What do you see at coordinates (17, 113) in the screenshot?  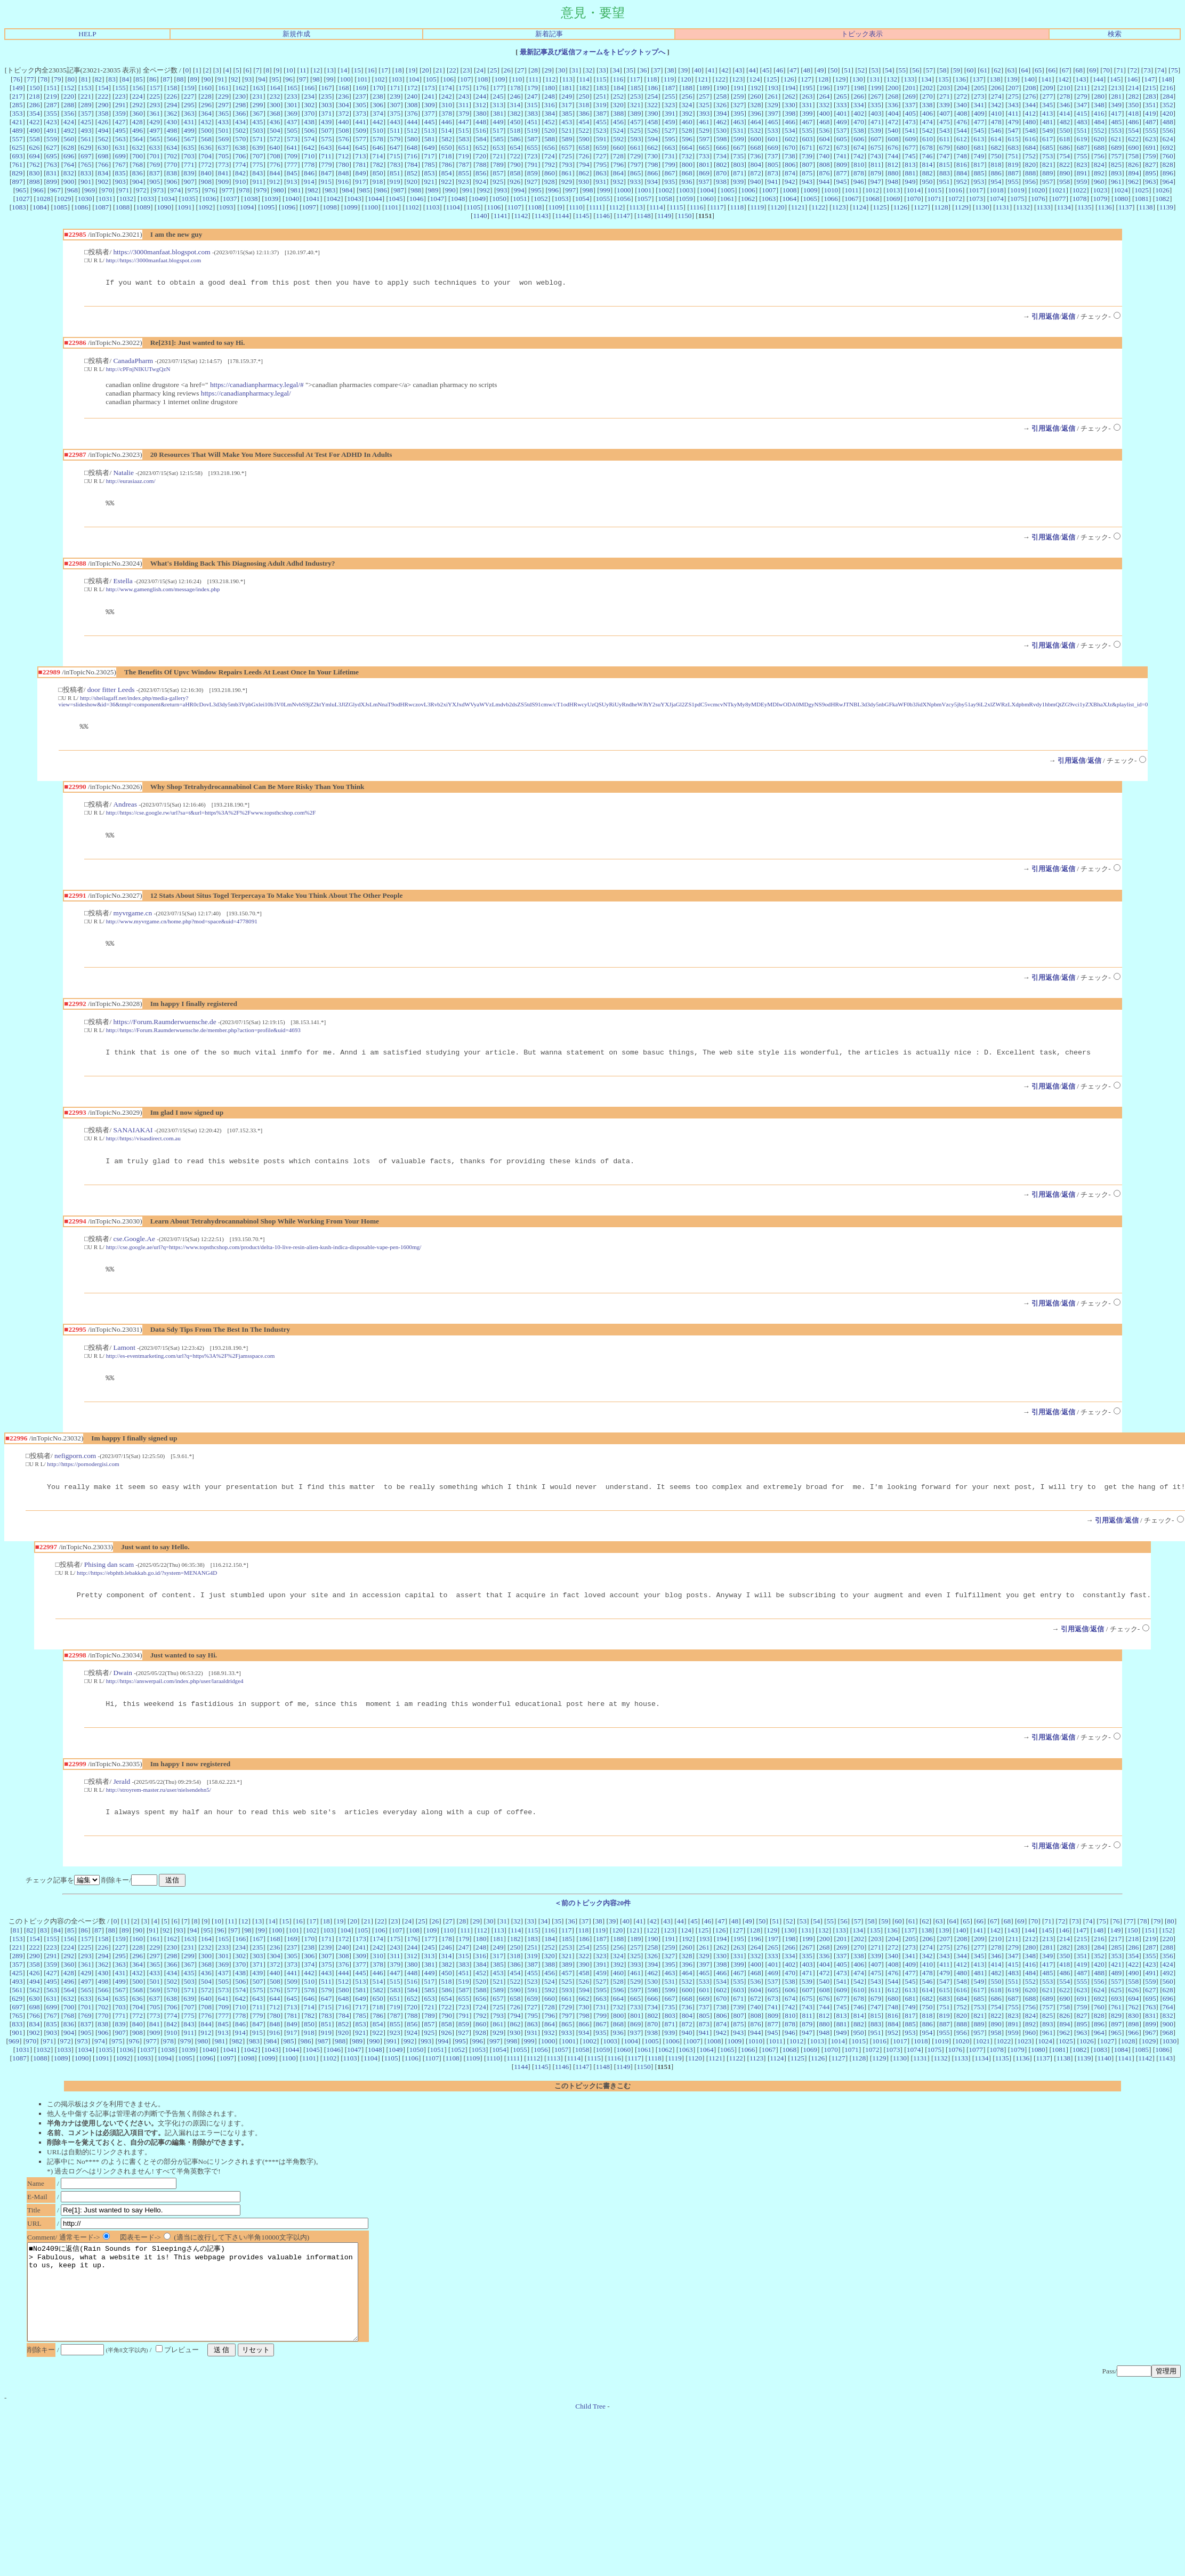 I see `353` at bounding box center [17, 113].